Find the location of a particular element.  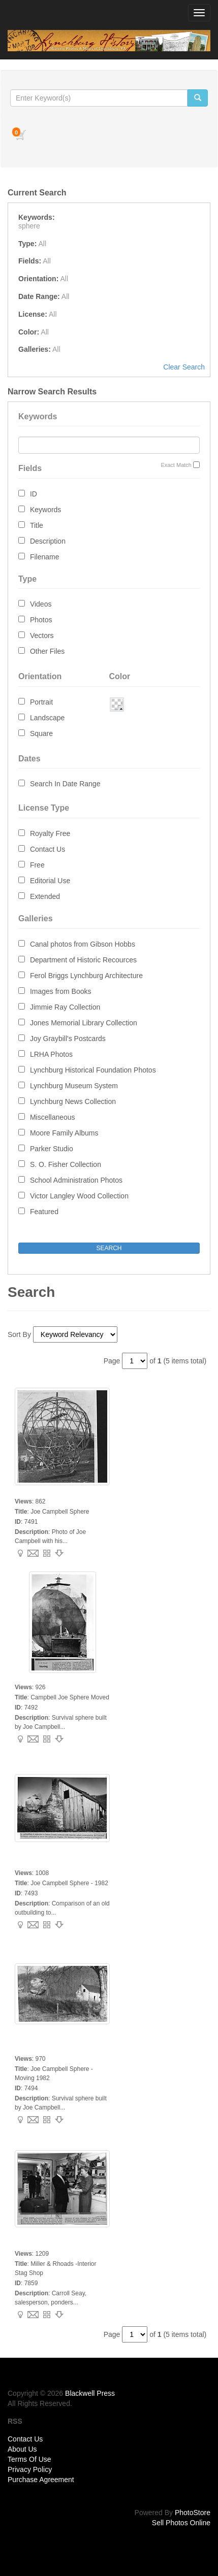

Search In Date Range is located at coordinates (65, 784).